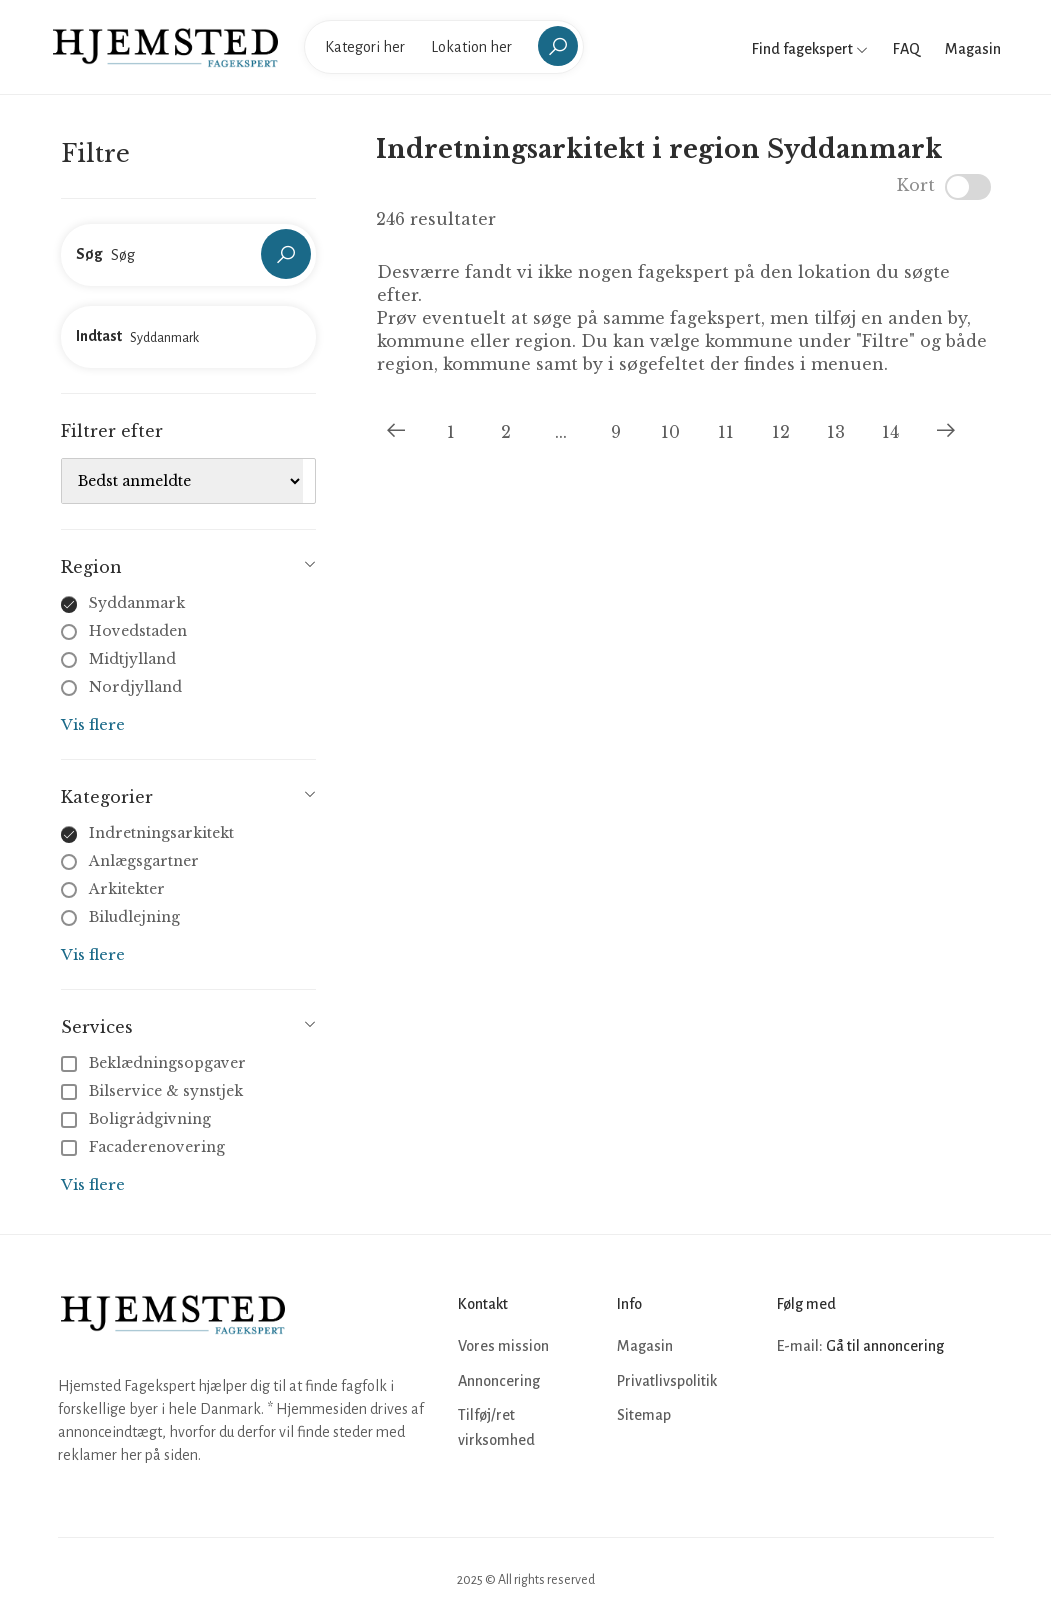 Image resolution: width=1051 pixels, height=1622 pixels. What do you see at coordinates (906, 49) in the screenshot?
I see `FAQ` at bounding box center [906, 49].